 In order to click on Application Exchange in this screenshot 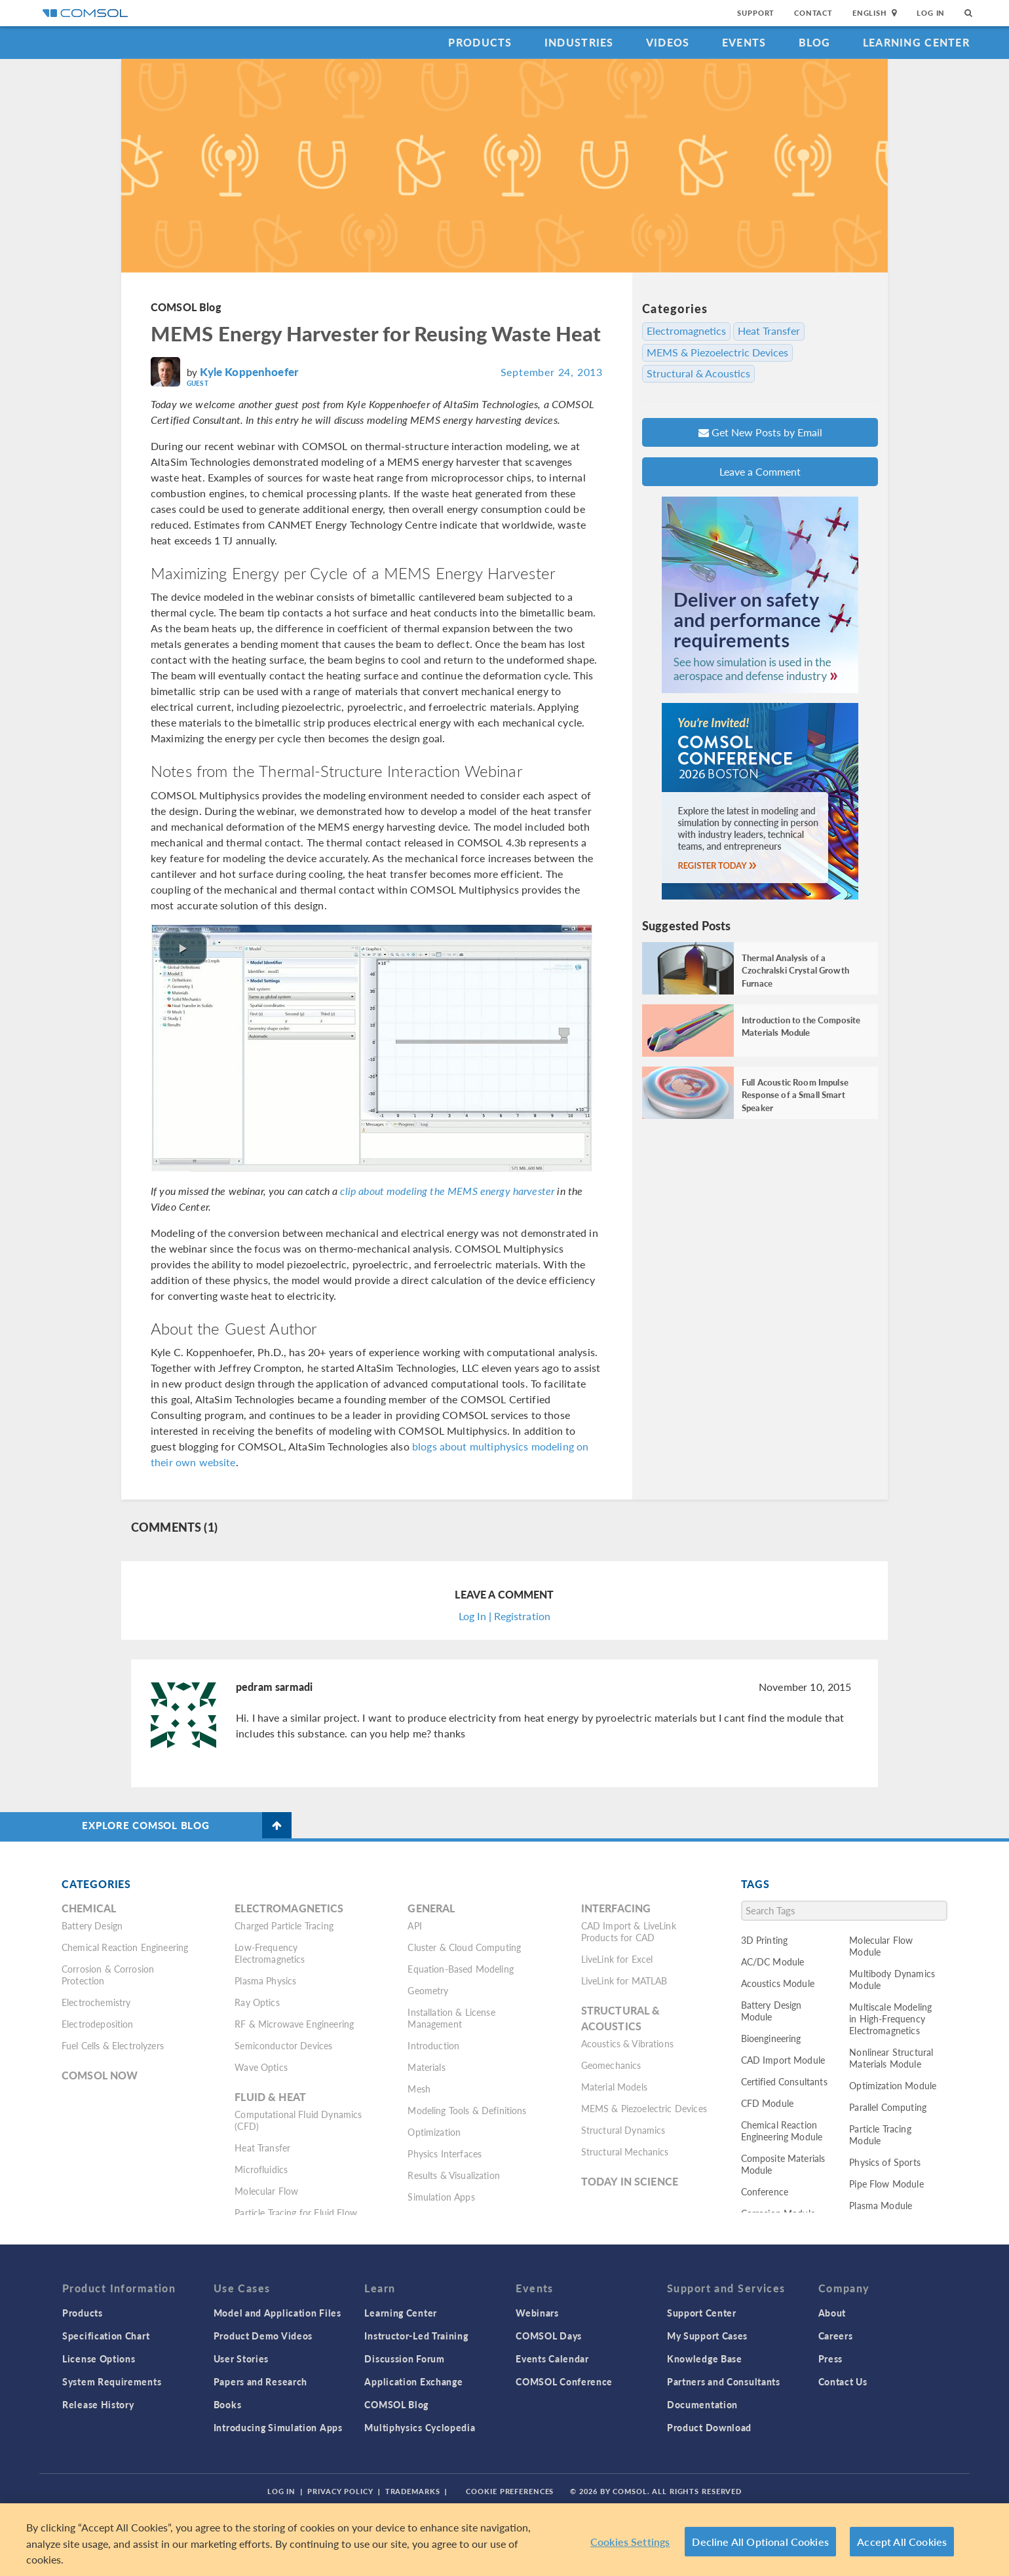, I will do `click(413, 2381)`.